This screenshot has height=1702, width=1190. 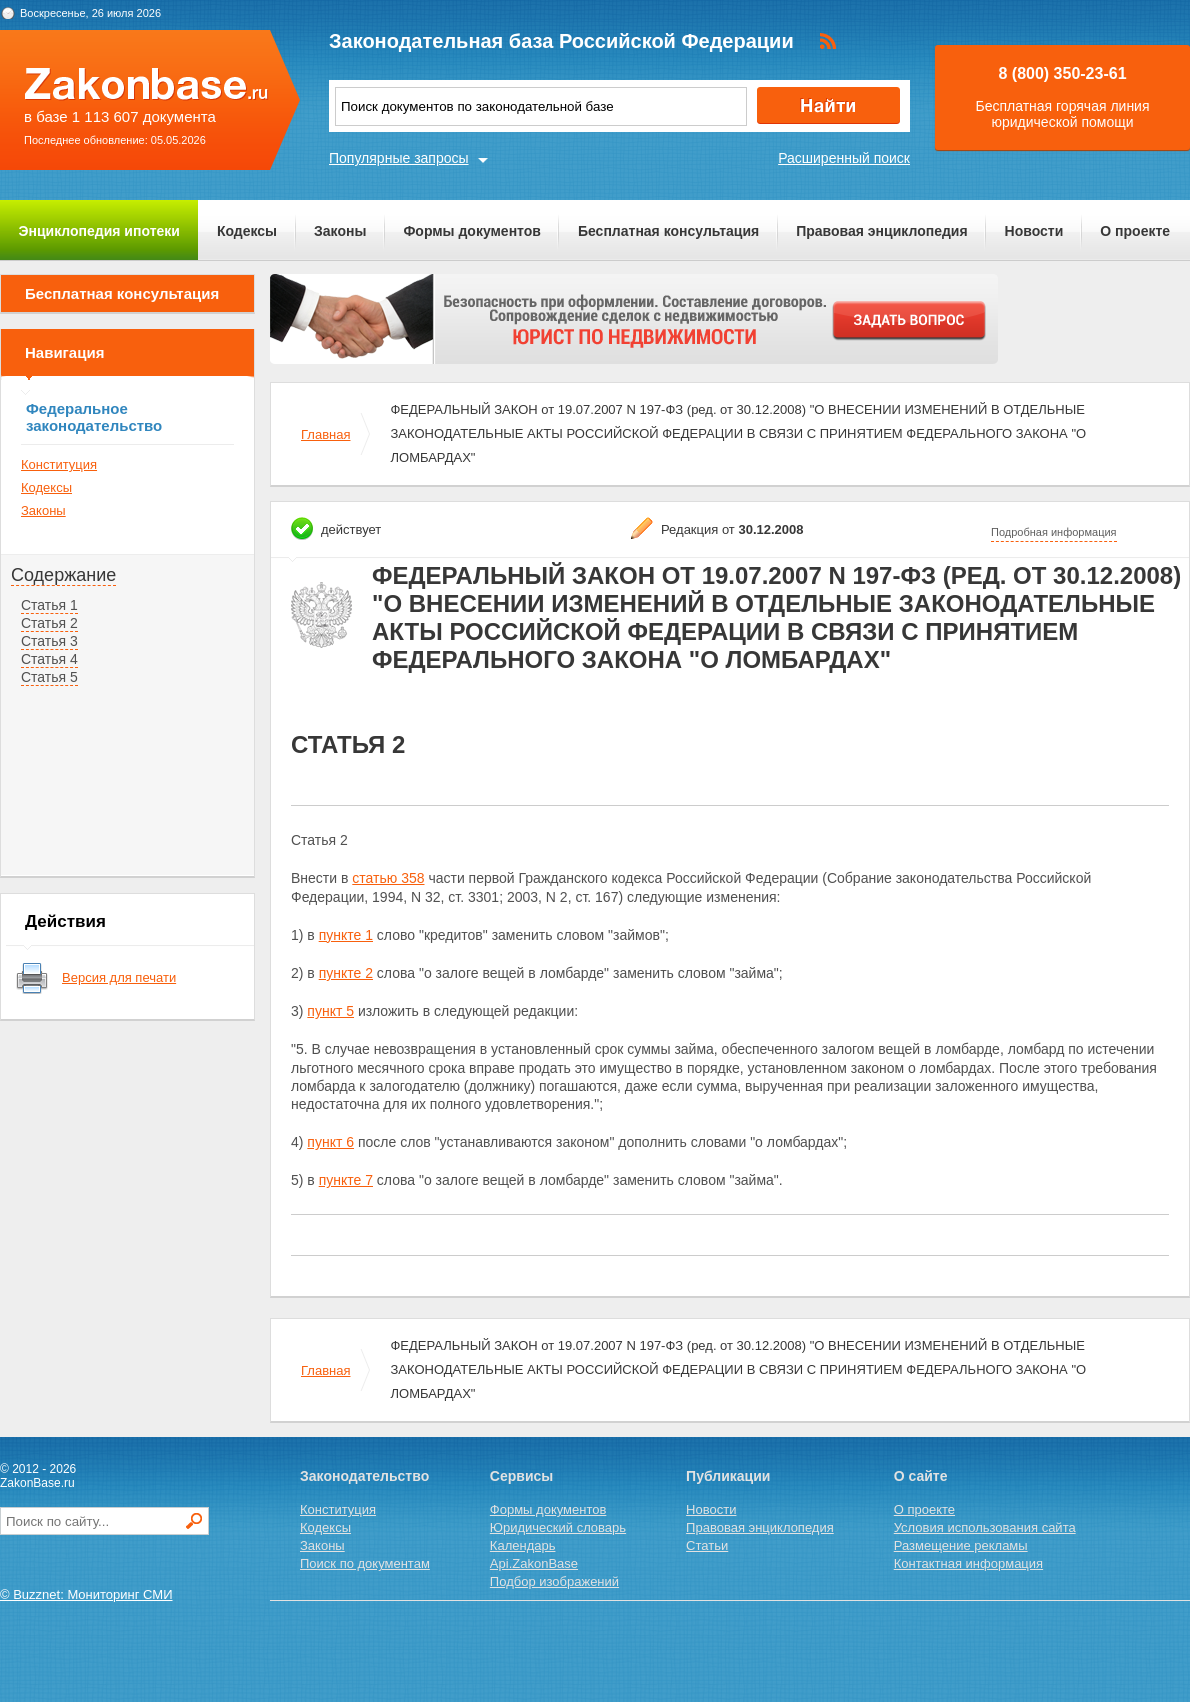 What do you see at coordinates (49, 677) in the screenshot?
I see `Статья 5` at bounding box center [49, 677].